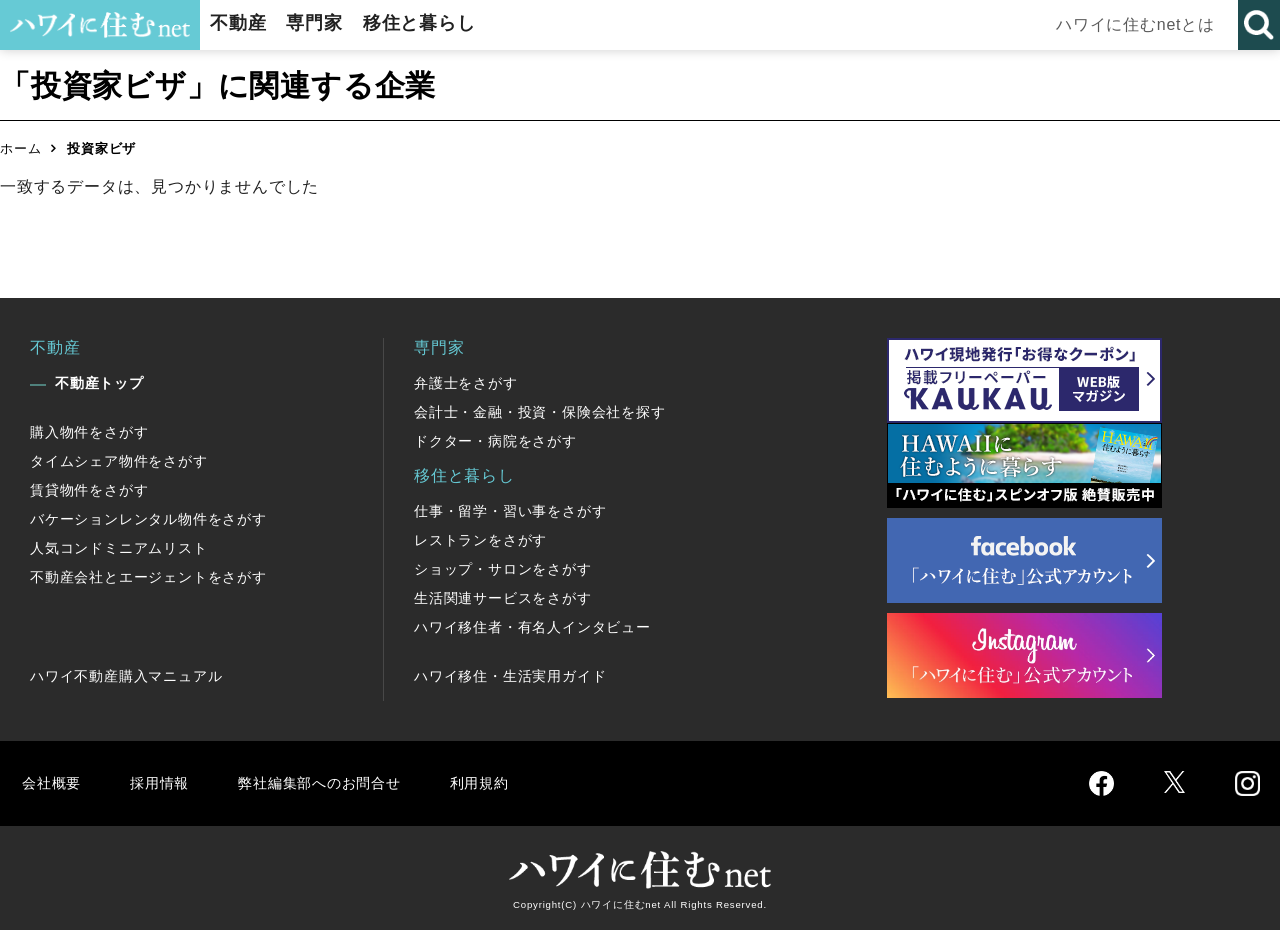  What do you see at coordinates (507, 782) in the screenshot?
I see `利用規約` at bounding box center [507, 782].